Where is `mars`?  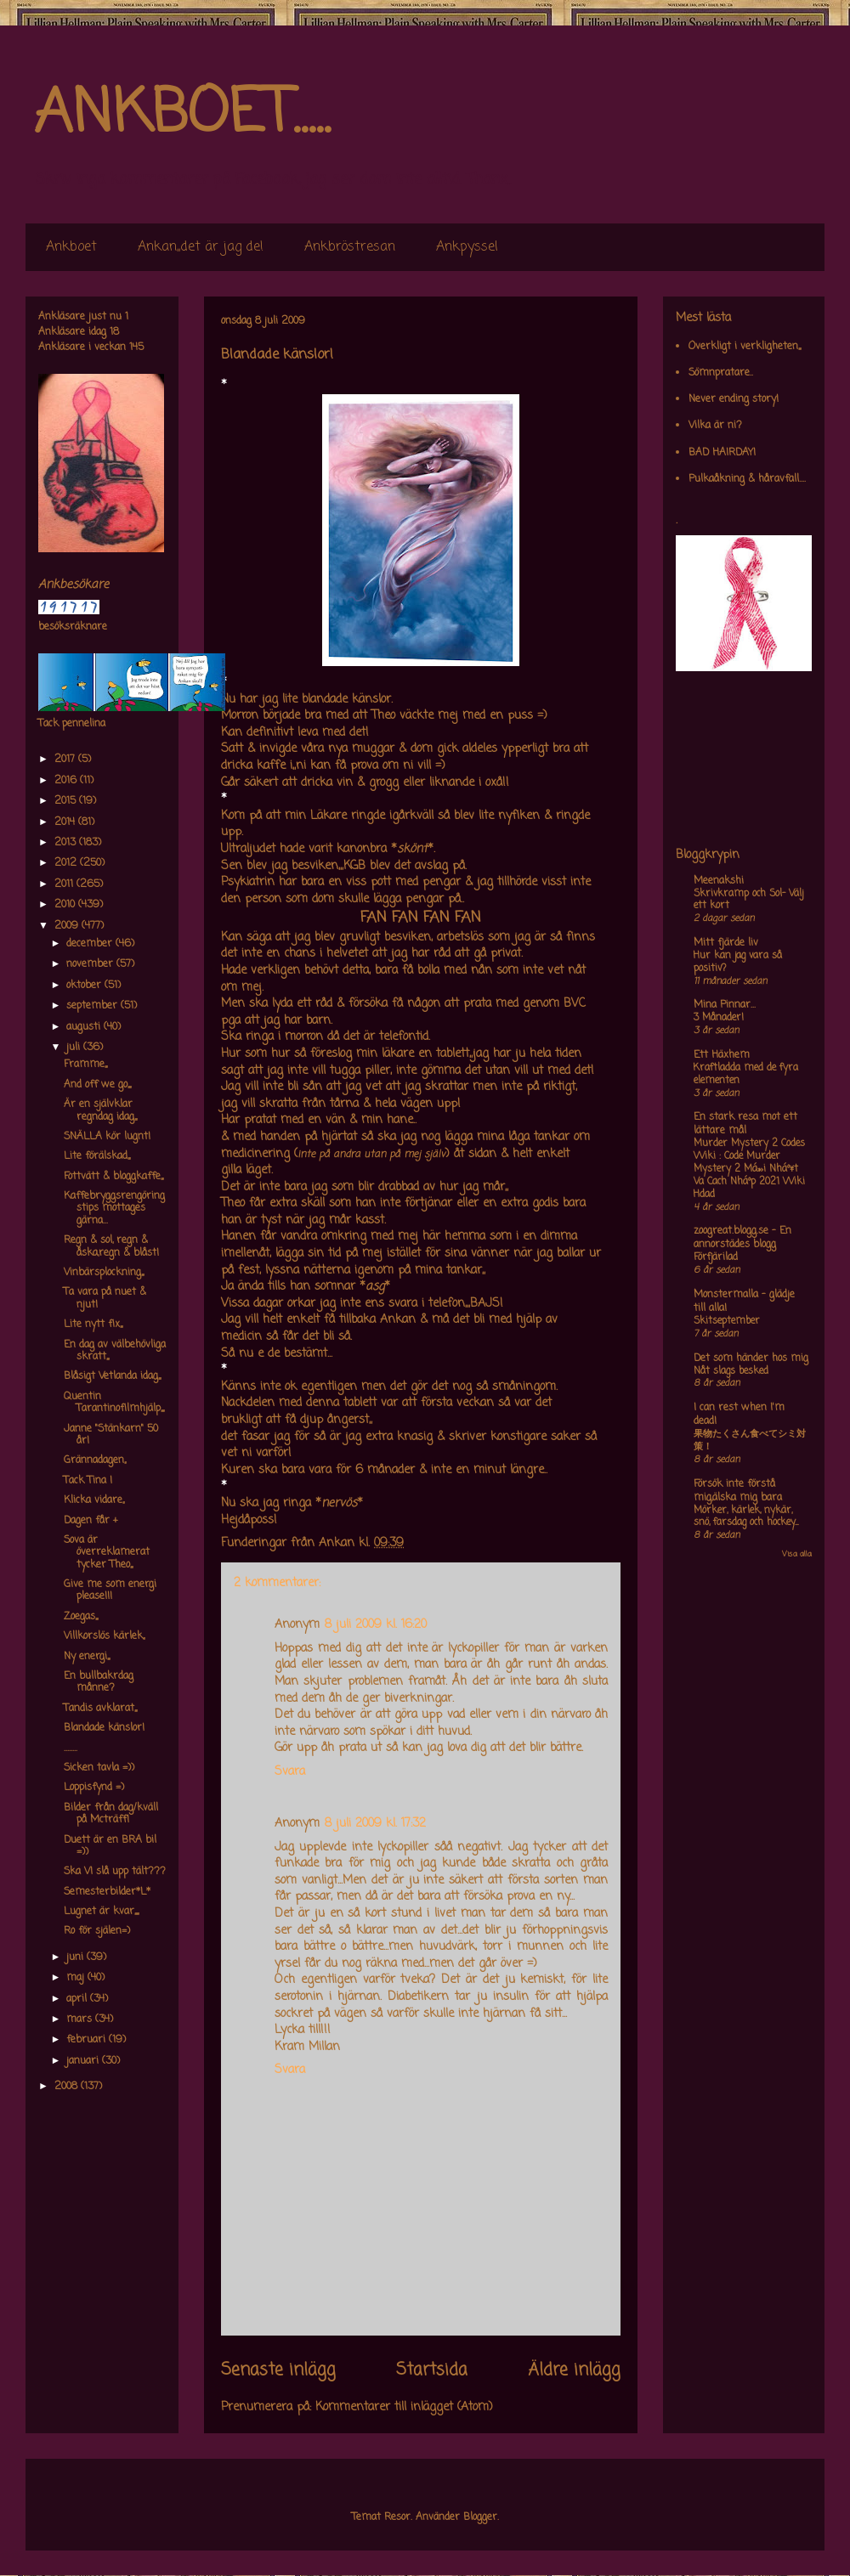 mars is located at coordinates (80, 2019).